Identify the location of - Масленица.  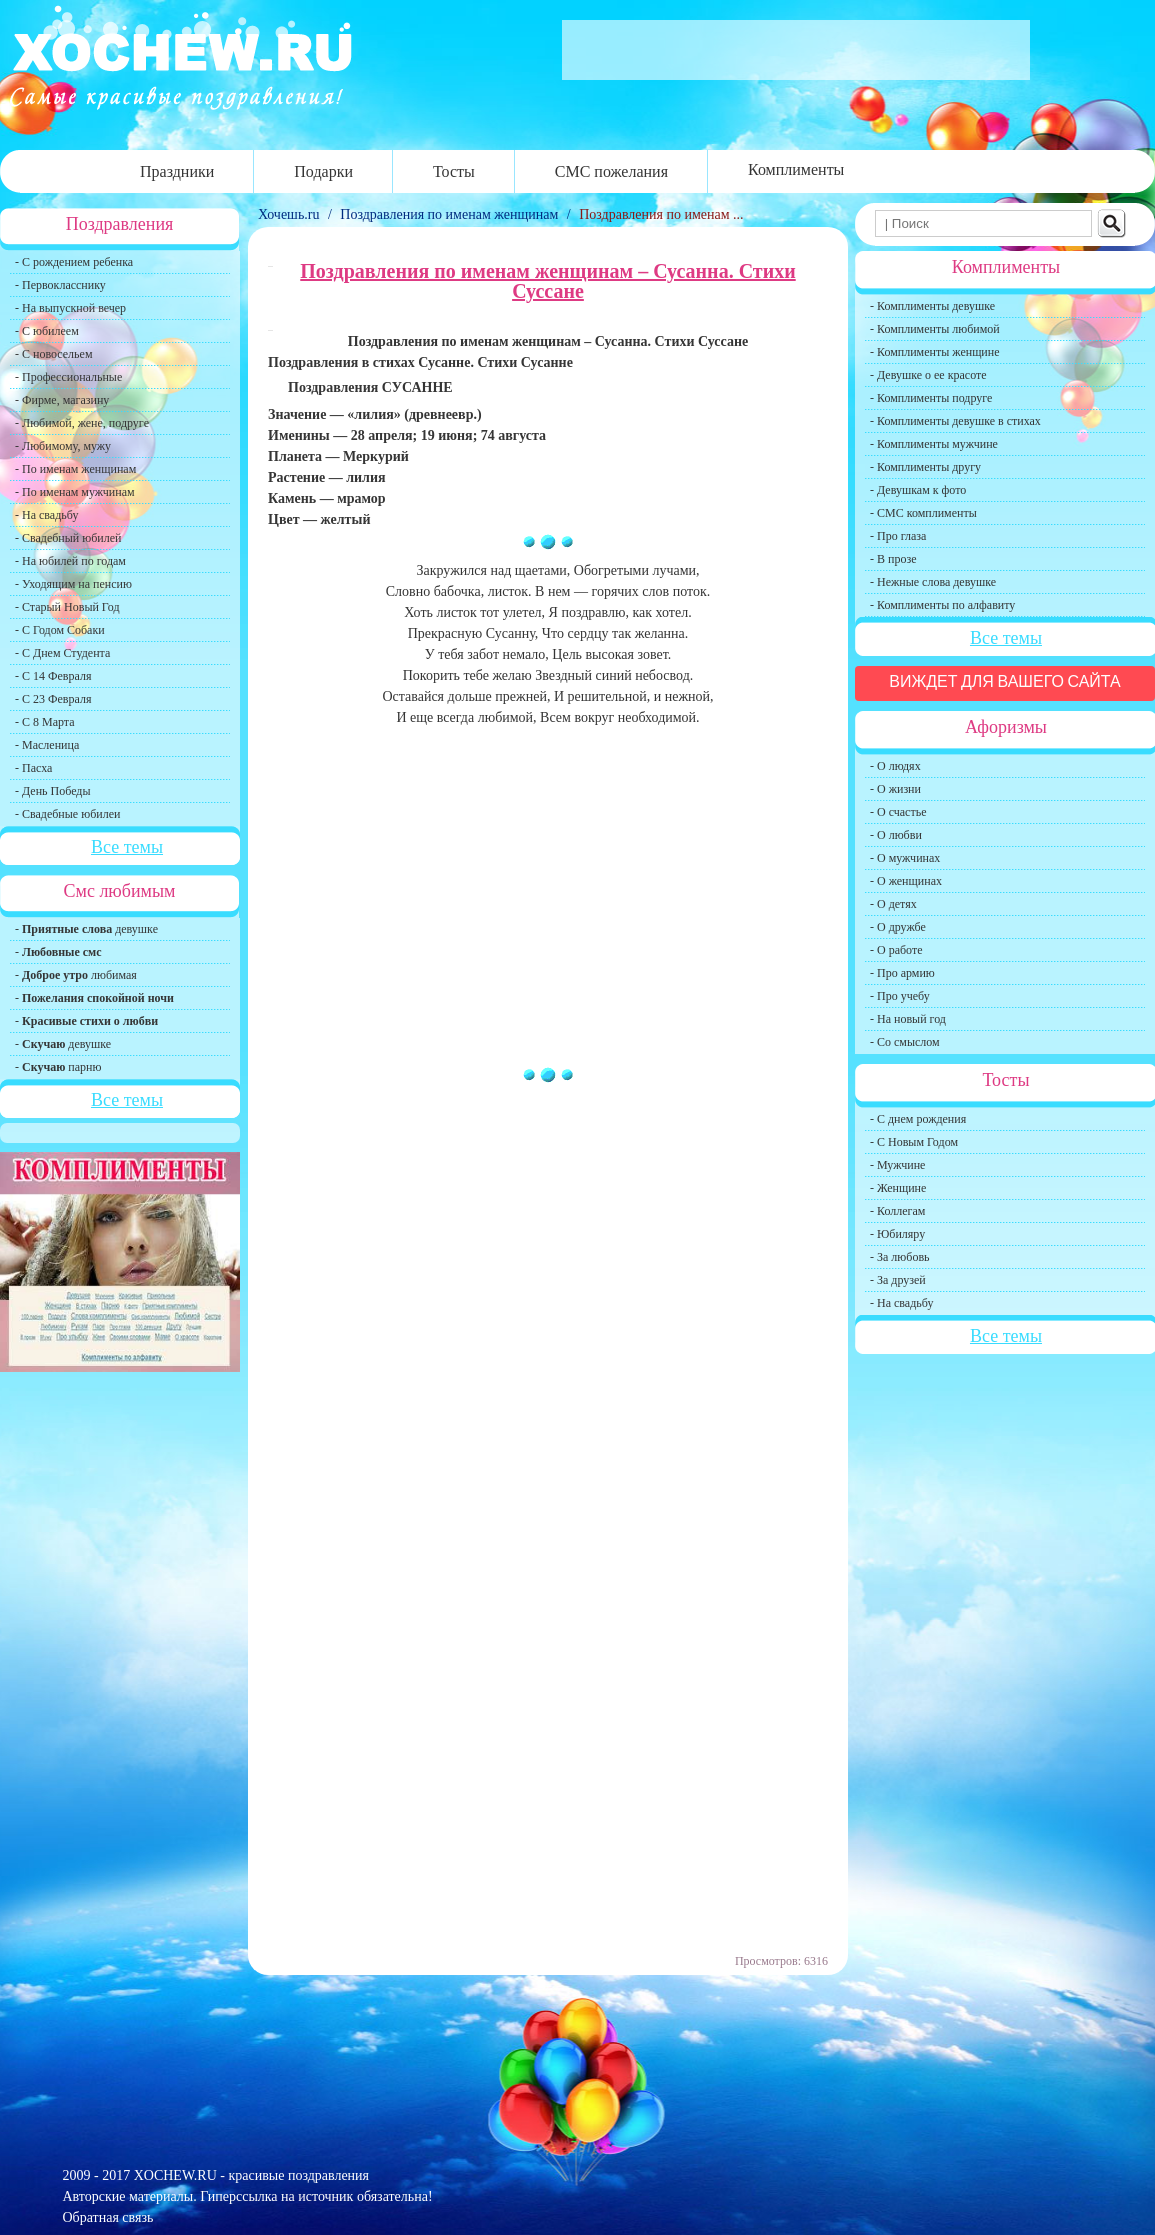
(47, 745).